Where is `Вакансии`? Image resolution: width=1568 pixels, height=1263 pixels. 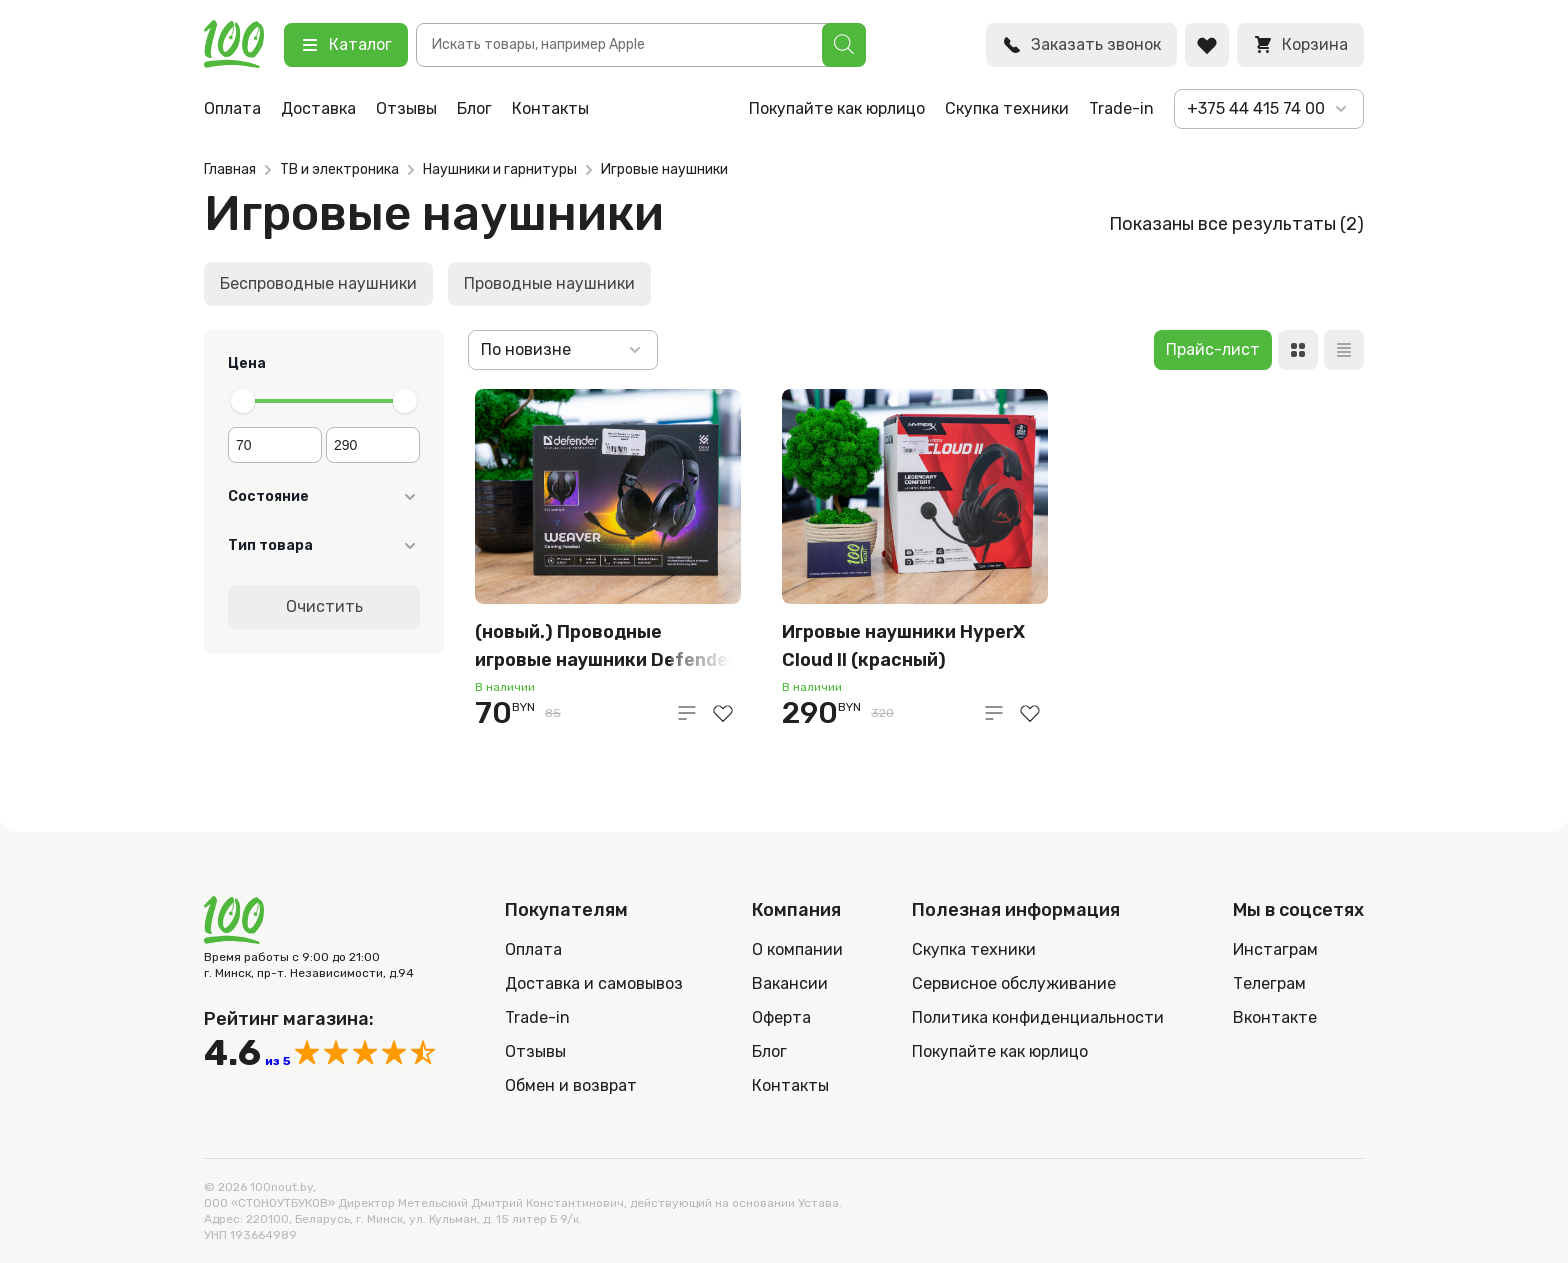 Вакансии is located at coordinates (790, 983).